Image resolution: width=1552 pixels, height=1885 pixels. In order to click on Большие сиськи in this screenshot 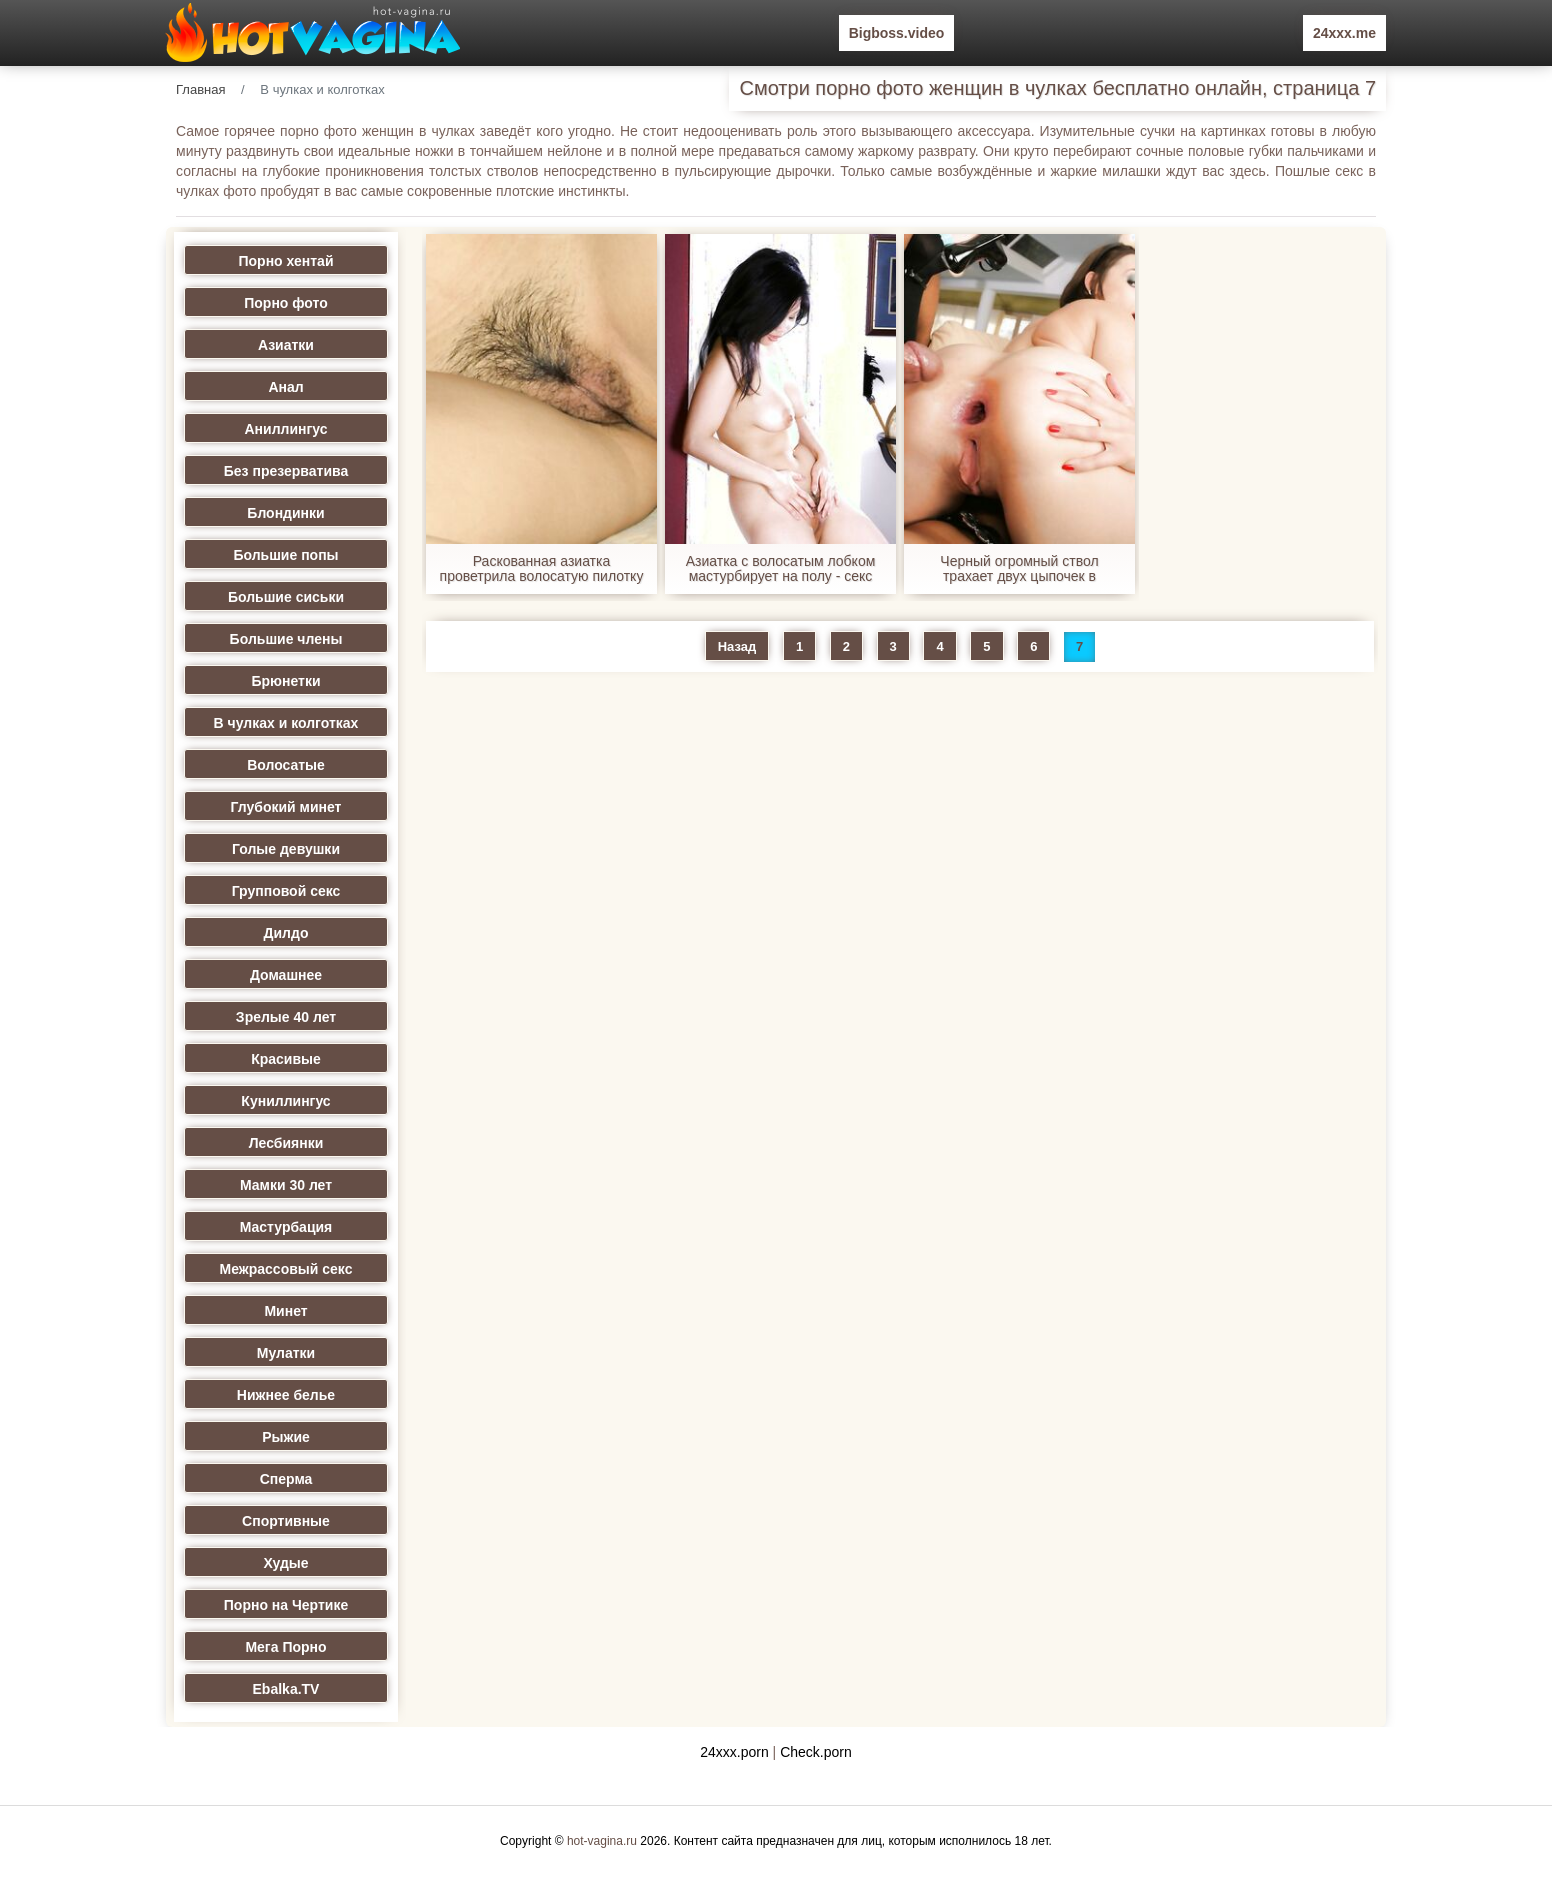, I will do `click(286, 597)`.